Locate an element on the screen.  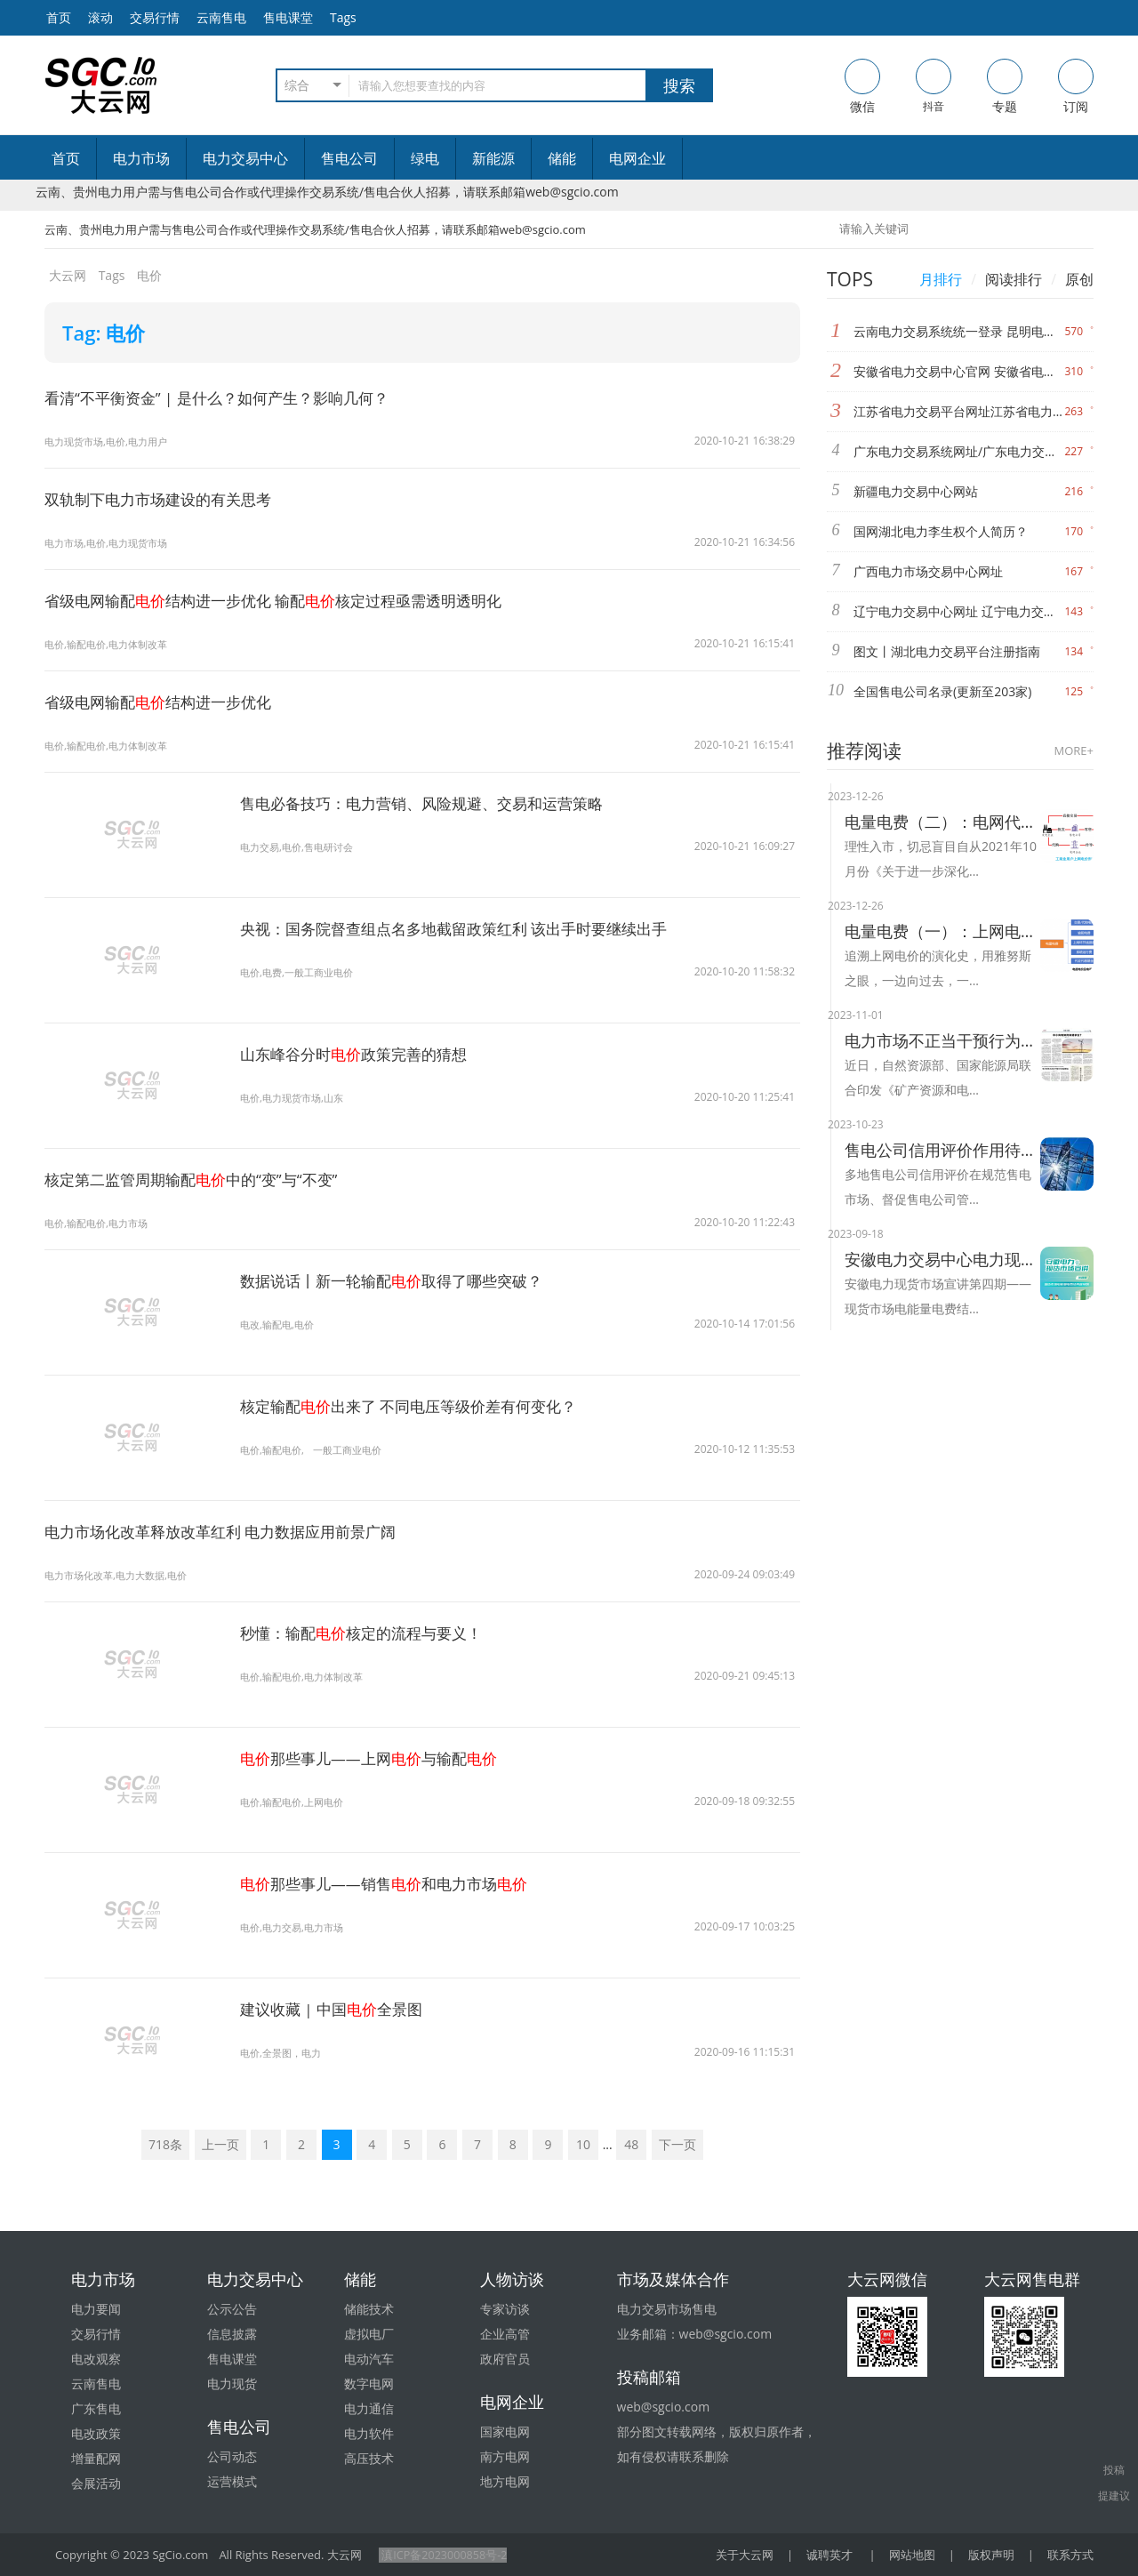
绿电 is located at coordinates (425, 158).